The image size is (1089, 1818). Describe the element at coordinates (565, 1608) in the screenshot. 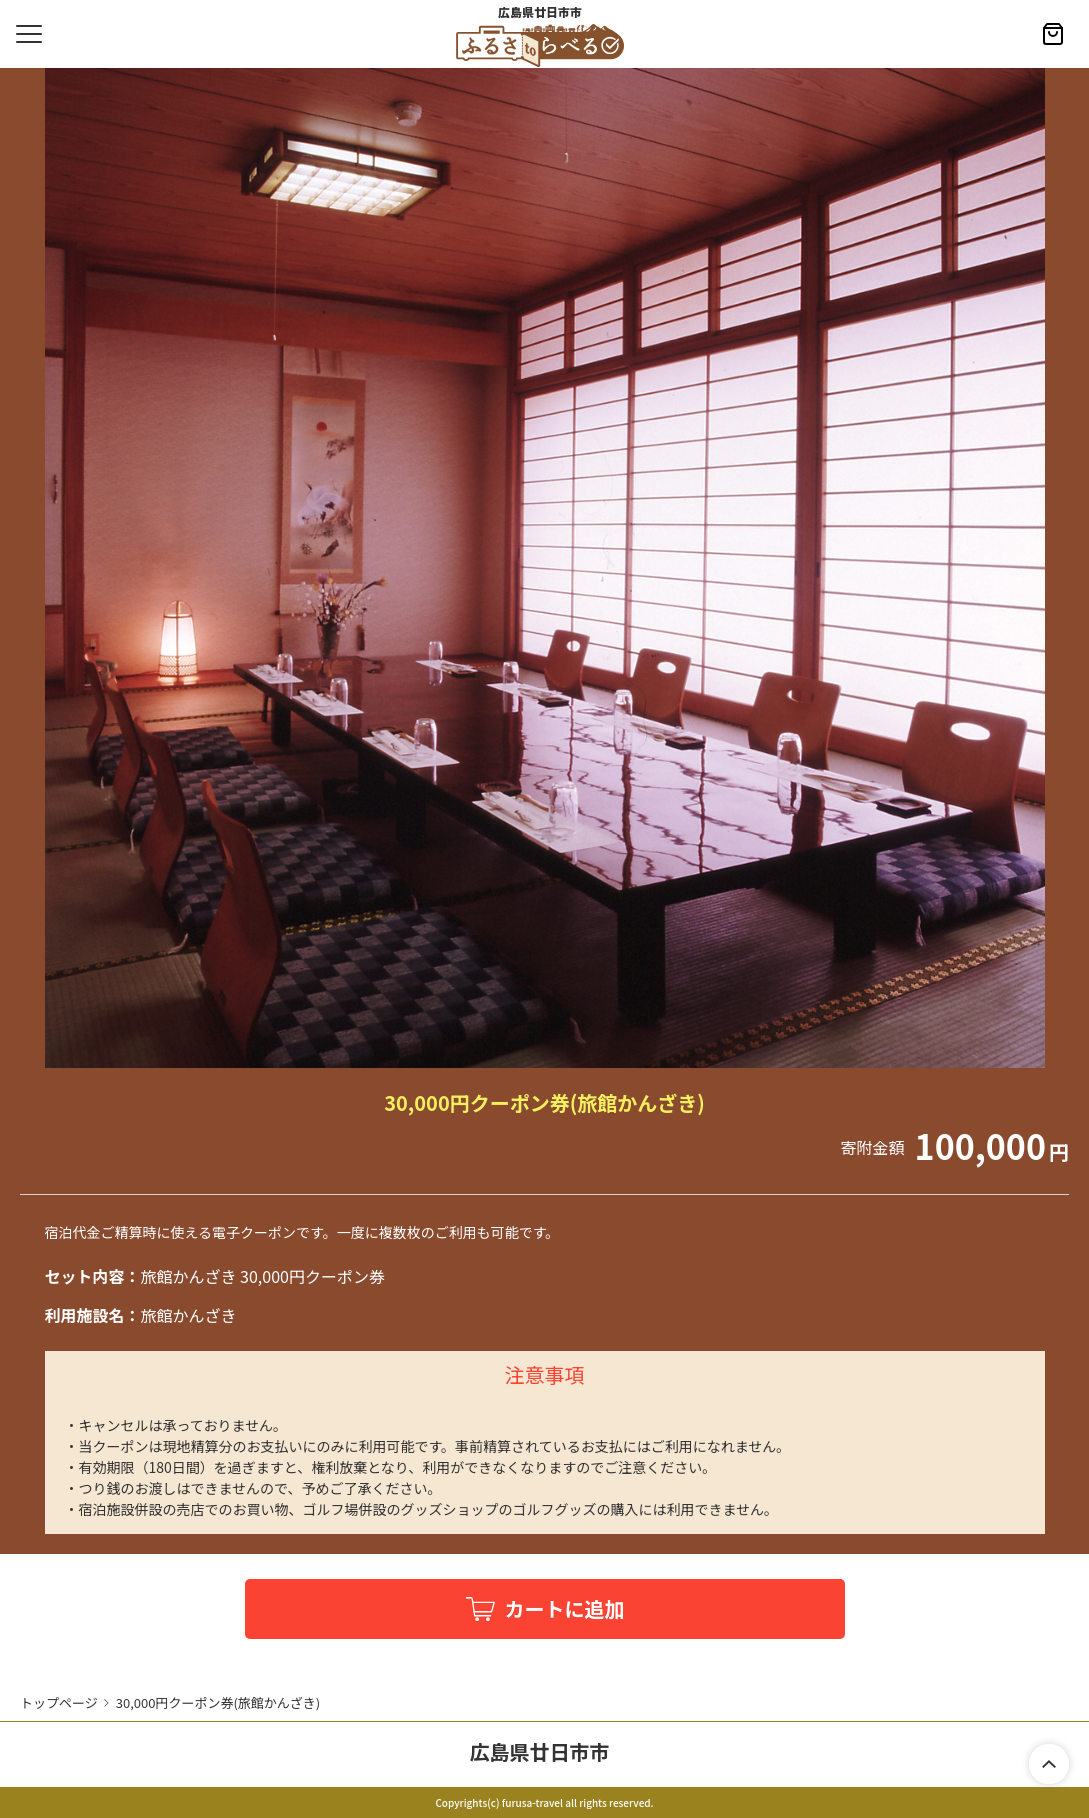

I see `カートに追加` at that location.